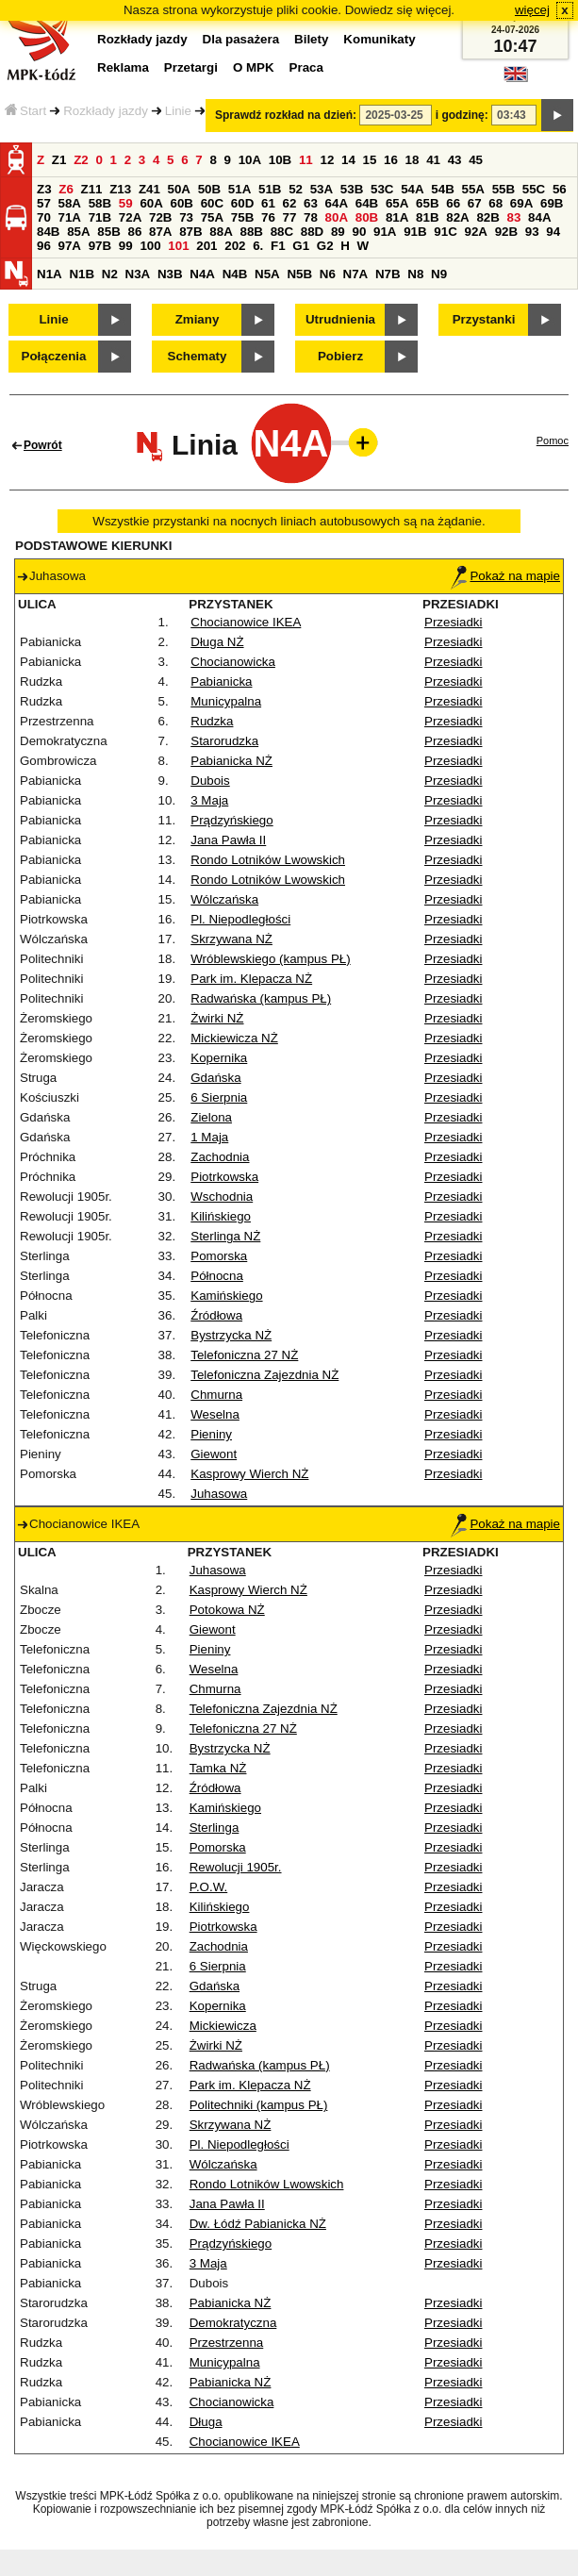 This screenshot has width=578, height=2576. I want to click on 1 Maja, so click(209, 1137).